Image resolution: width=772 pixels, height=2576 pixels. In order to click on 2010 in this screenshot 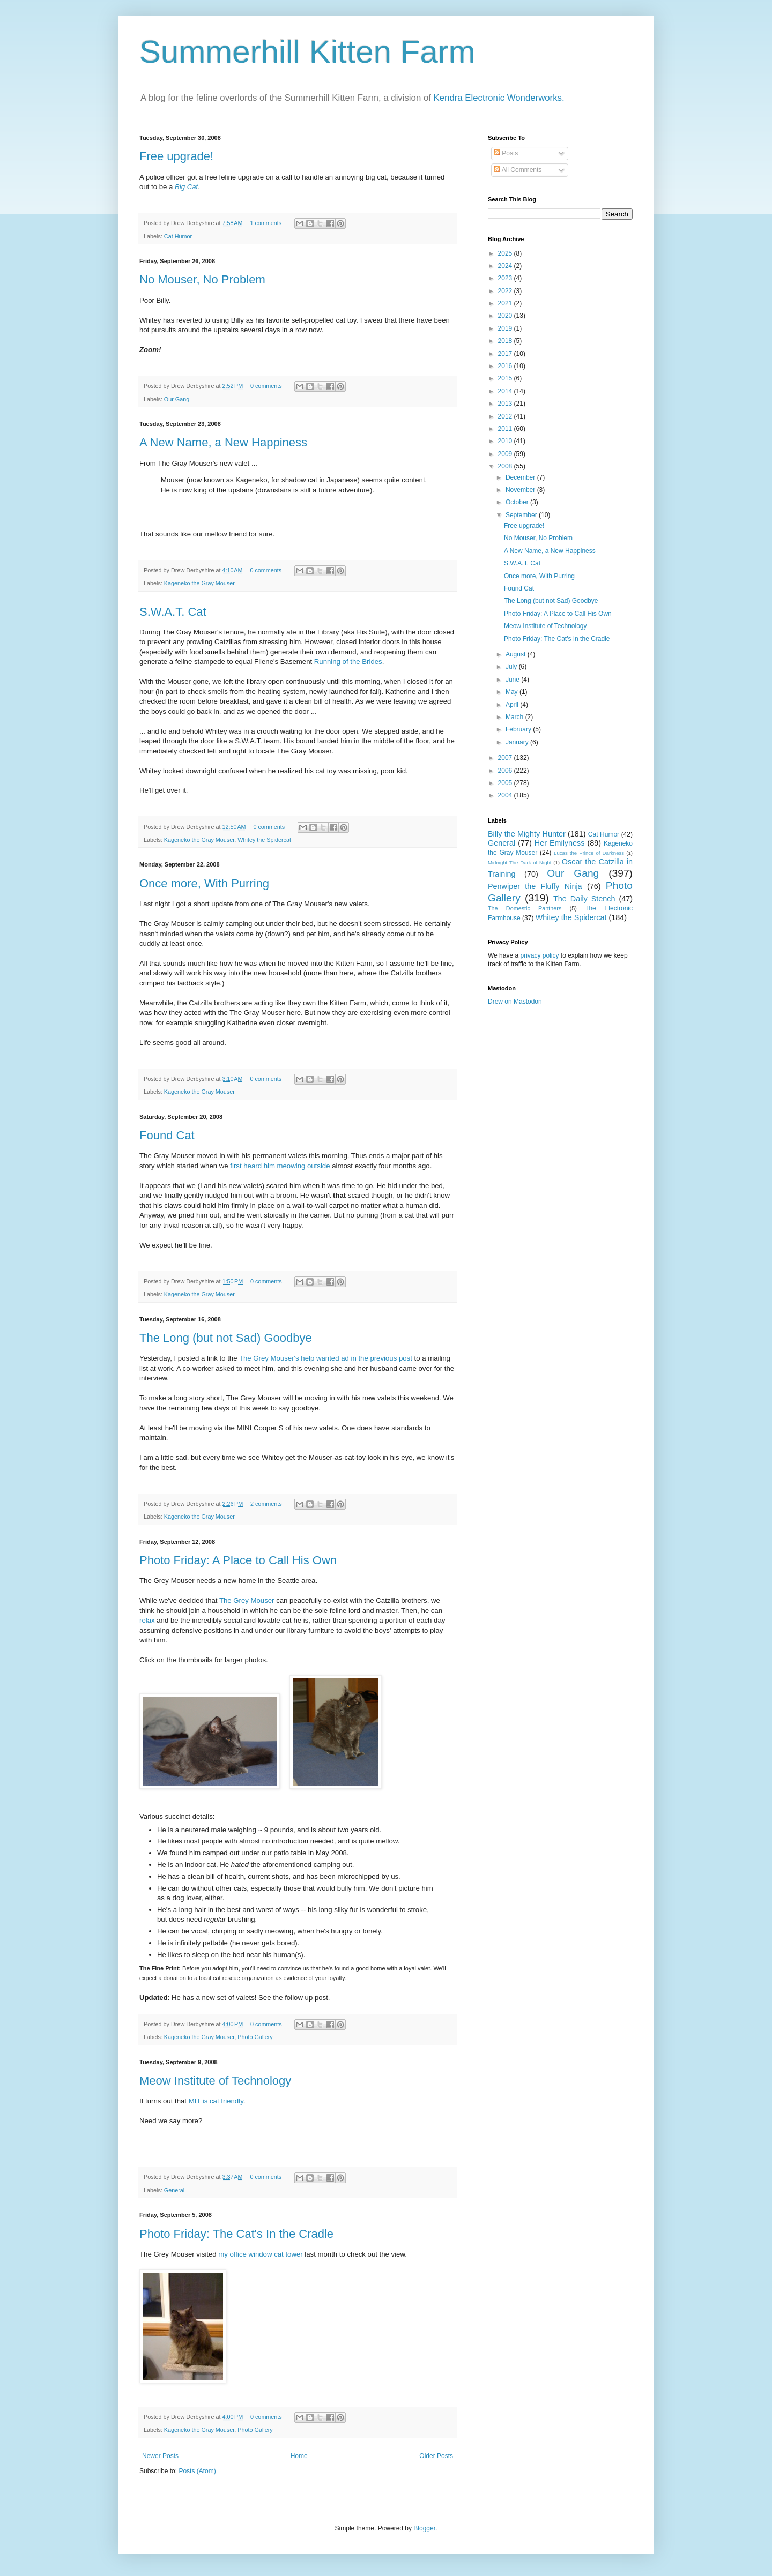, I will do `click(506, 441)`.